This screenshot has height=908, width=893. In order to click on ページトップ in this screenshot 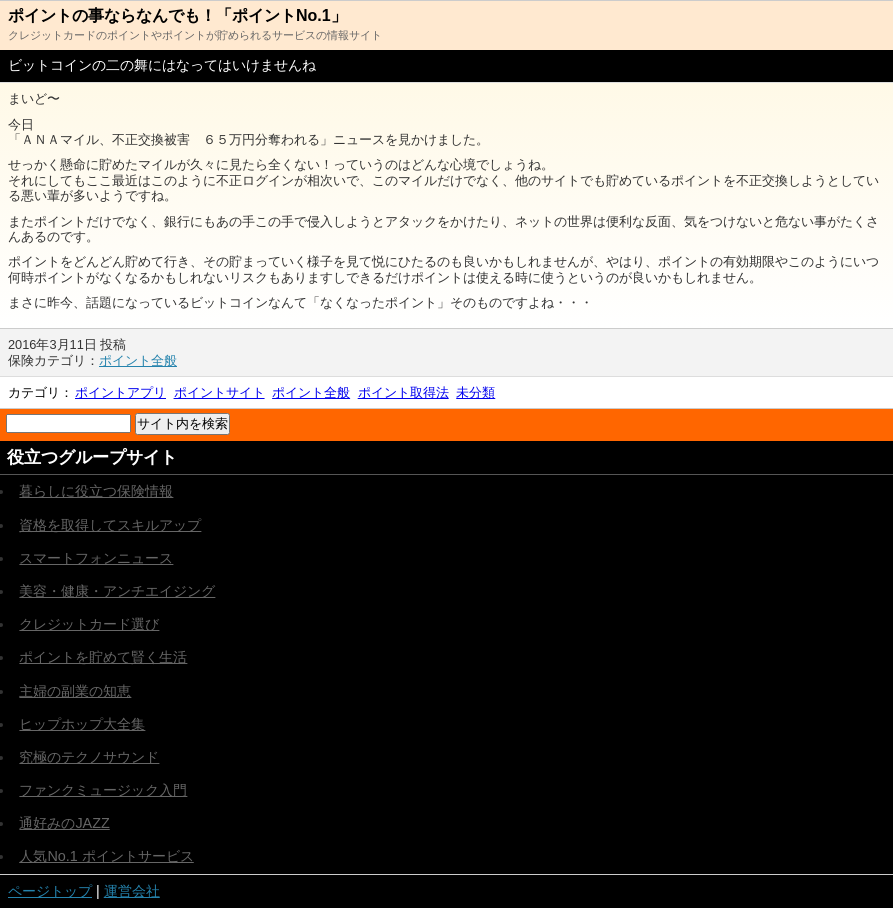, I will do `click(50, 891)`.